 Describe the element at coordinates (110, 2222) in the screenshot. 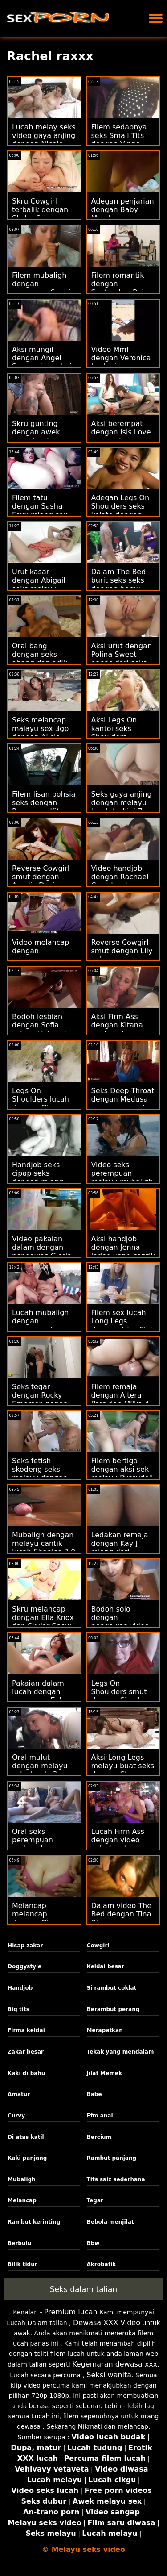

I see `Bebola menjilat` at that location.